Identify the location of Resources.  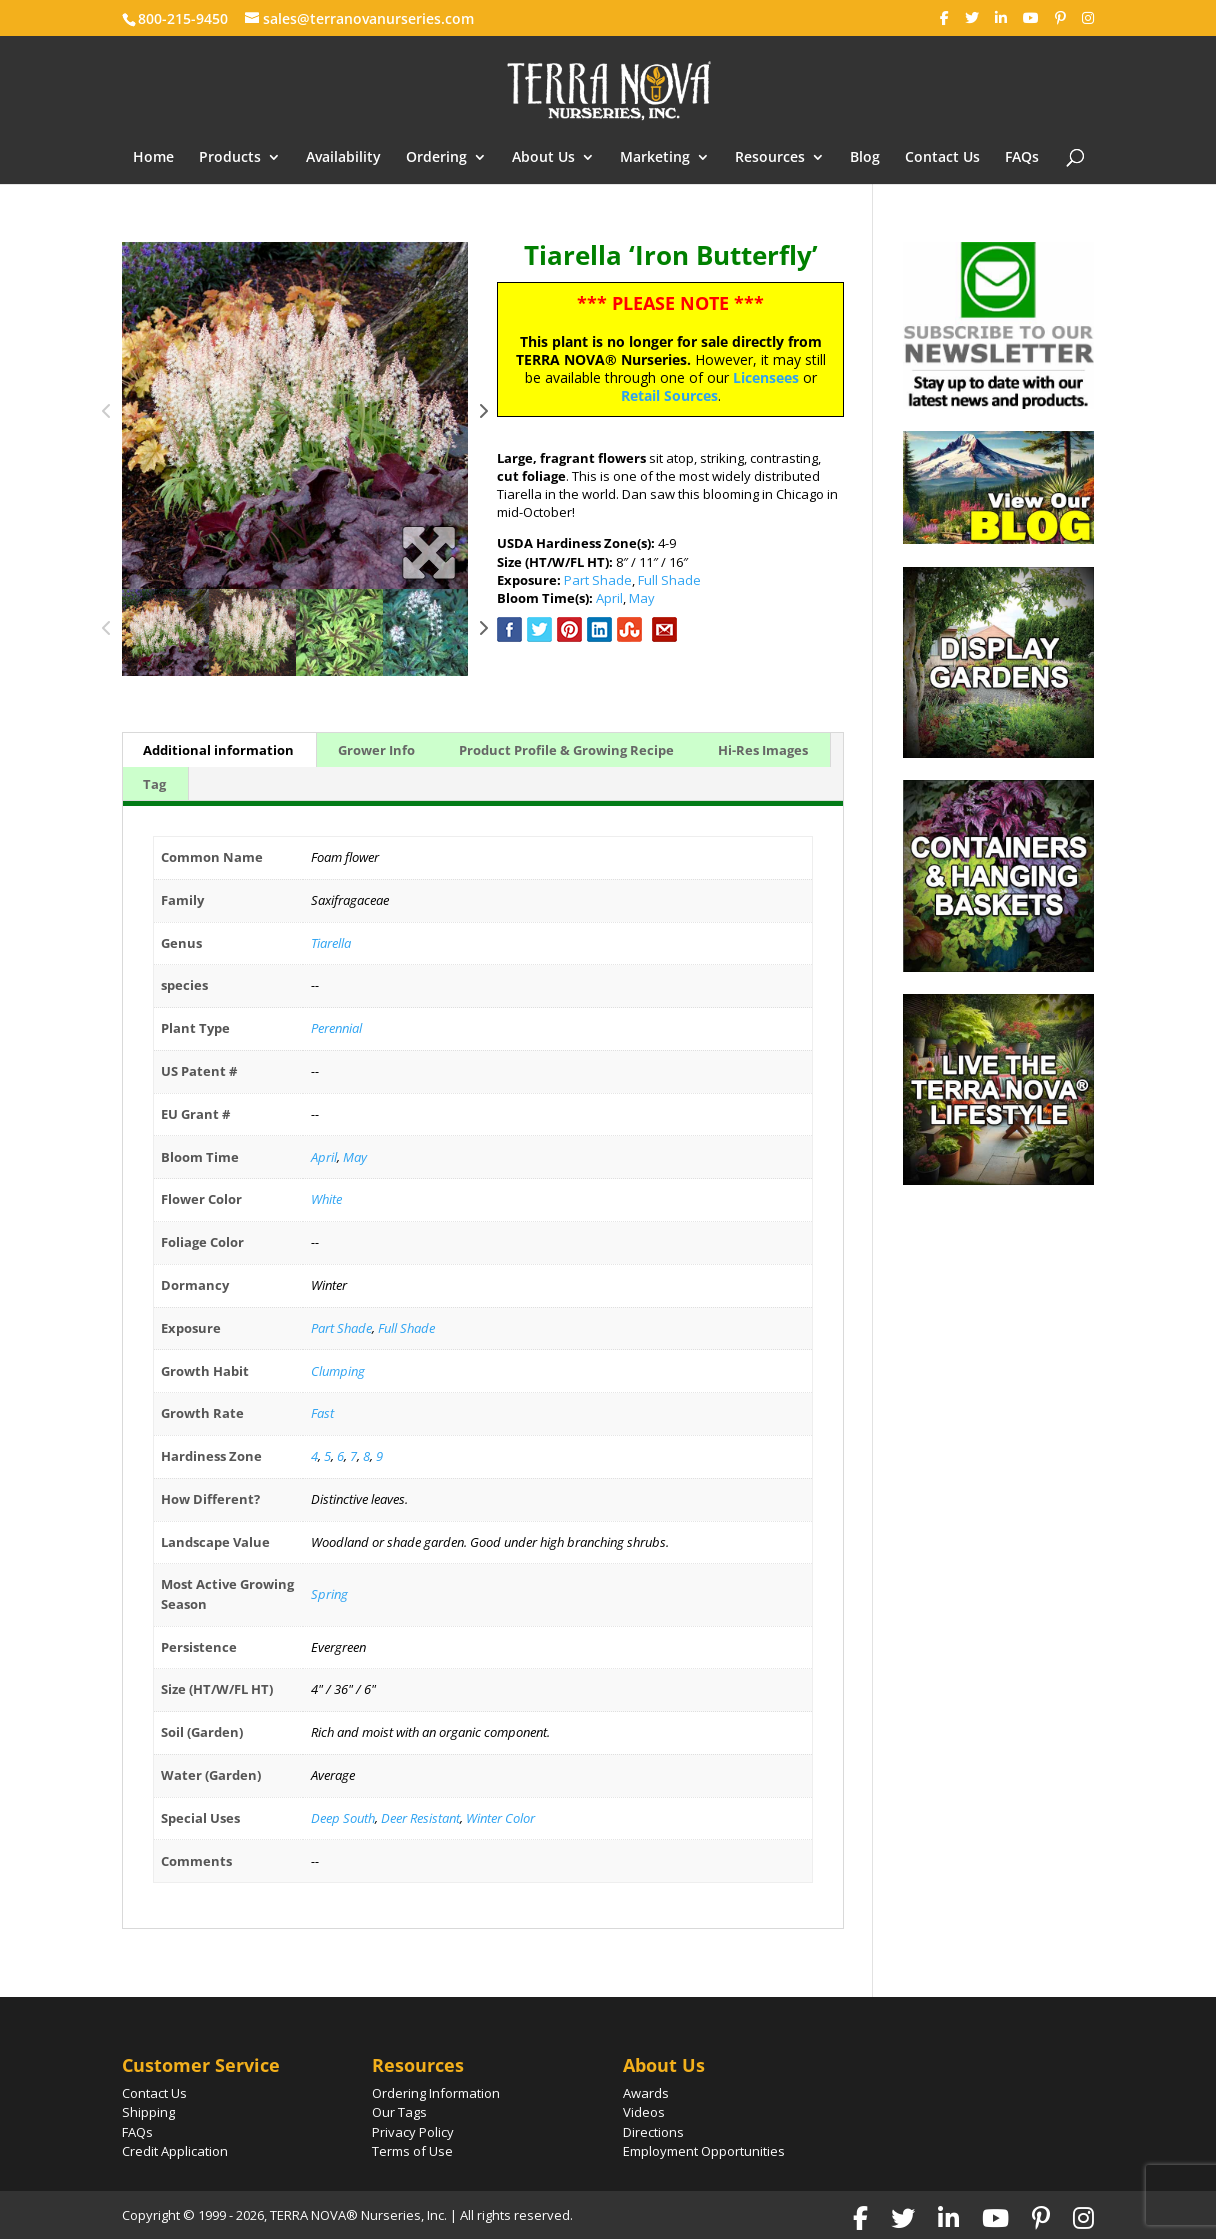
(770, 158).